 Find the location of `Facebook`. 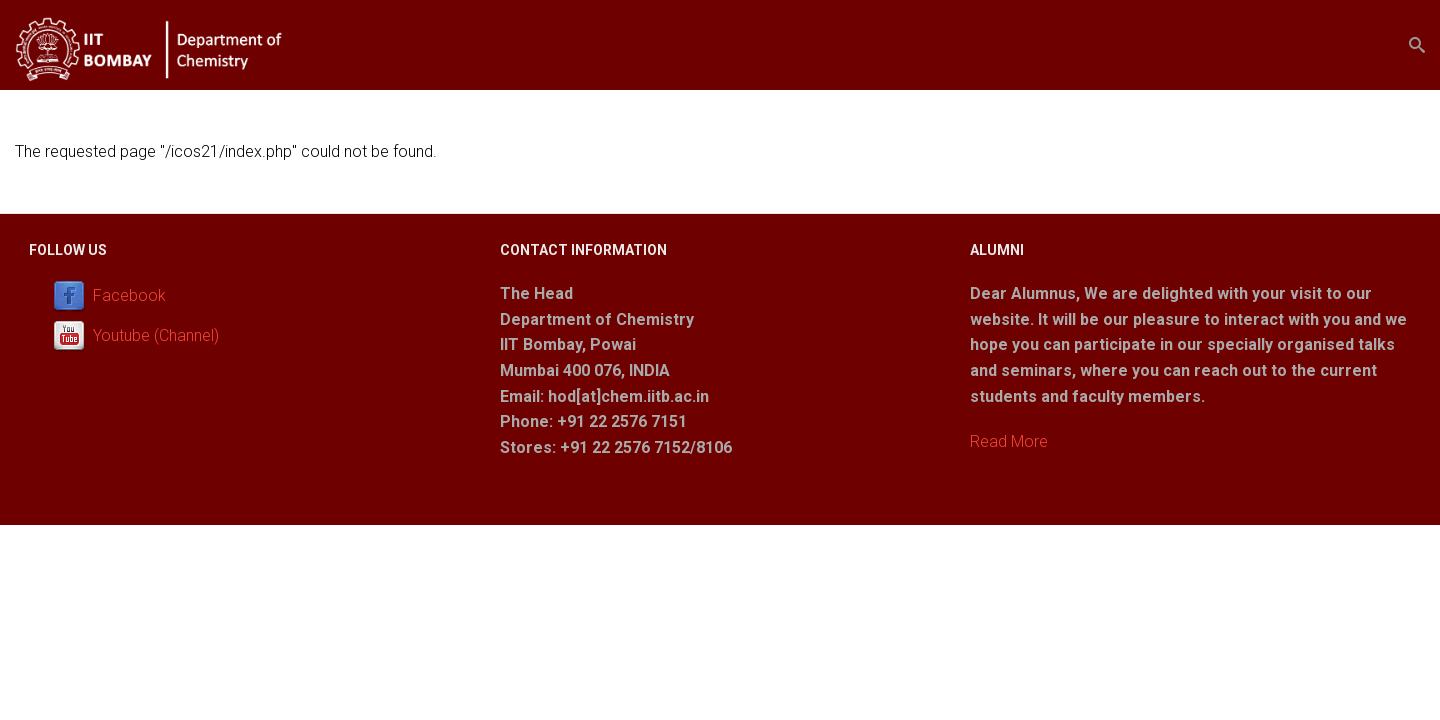

Facebook is located at coordinates (129, 295).